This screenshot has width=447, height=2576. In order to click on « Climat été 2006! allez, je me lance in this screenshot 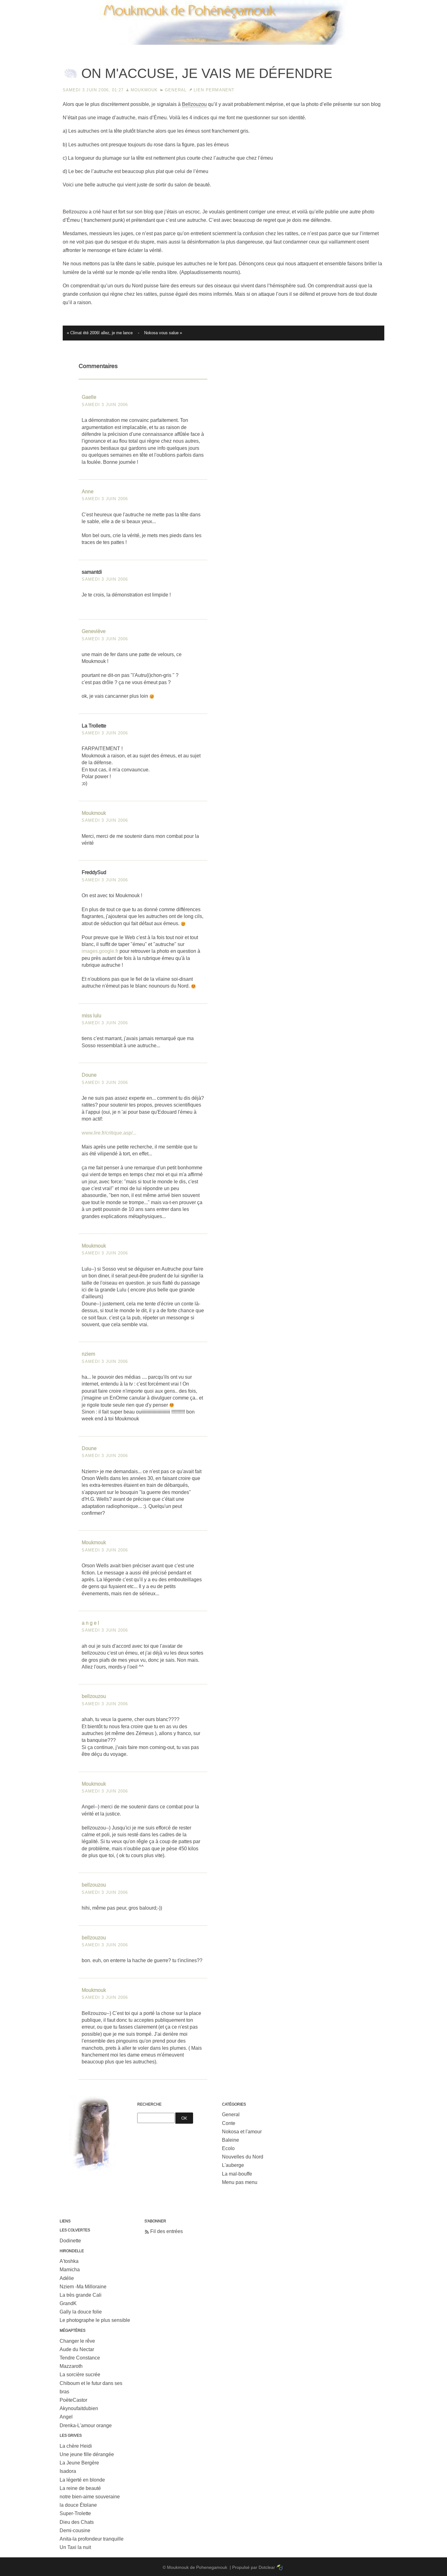, I will do `click(100, 333)`.